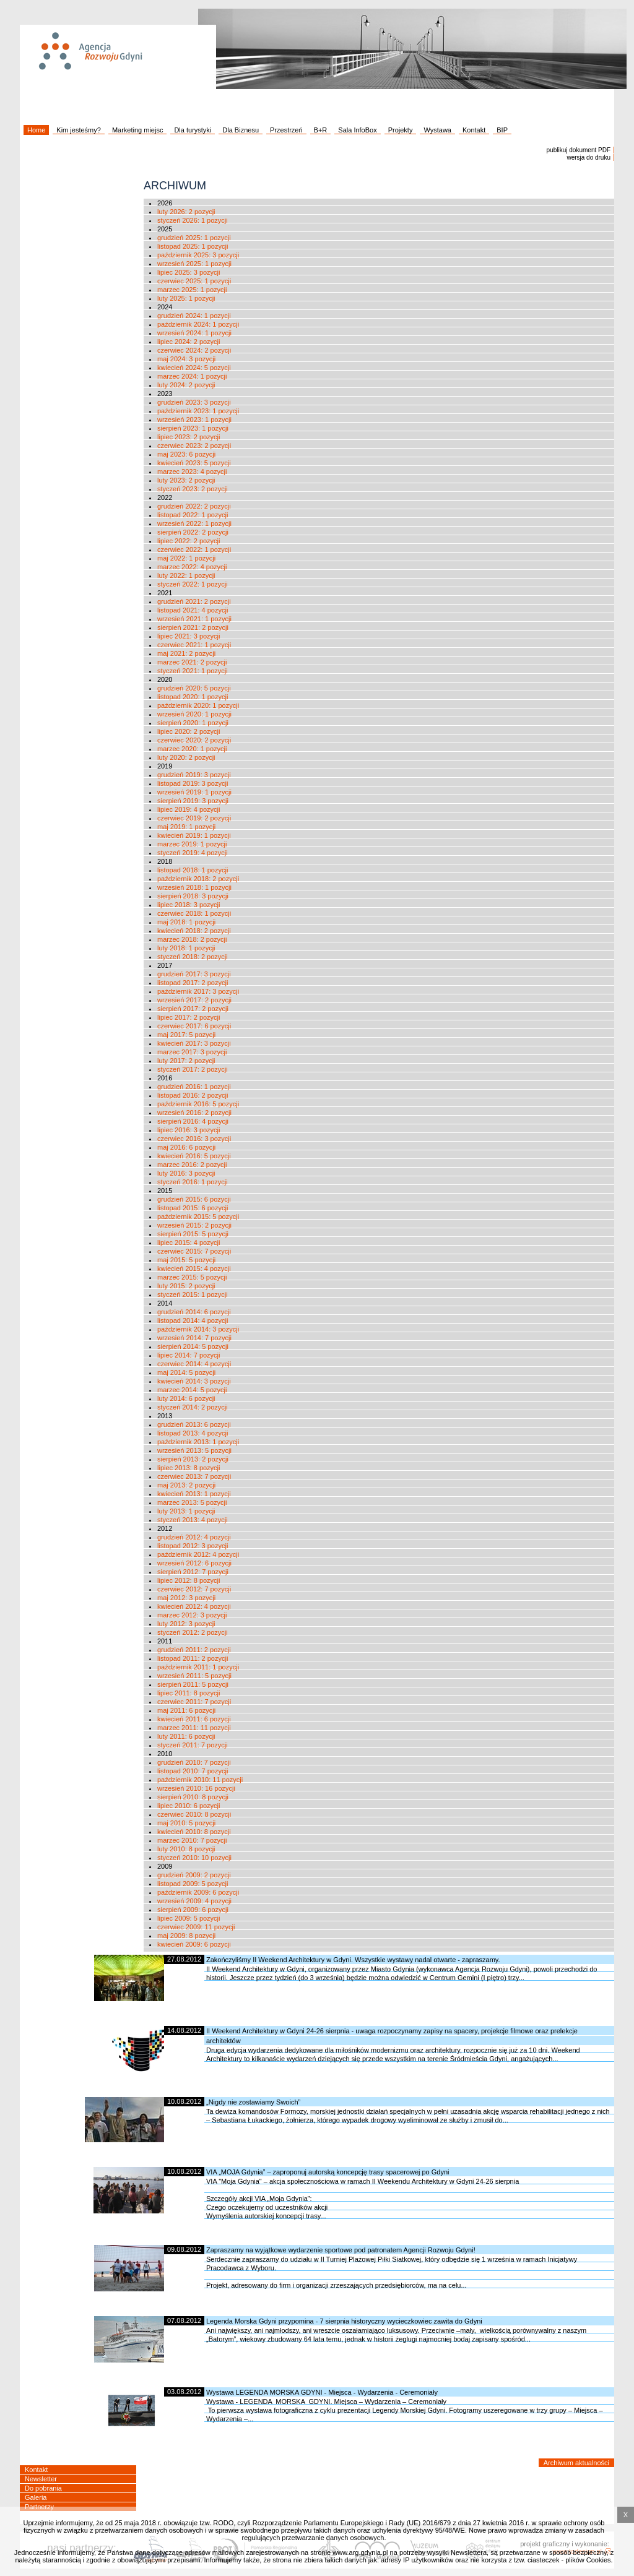 The width and height of the screenshot is (634, 2576). Describe the element at coordinates (192, 1164) in the screenshot. I see `marzec 2016: 2 pozycji` at that location.